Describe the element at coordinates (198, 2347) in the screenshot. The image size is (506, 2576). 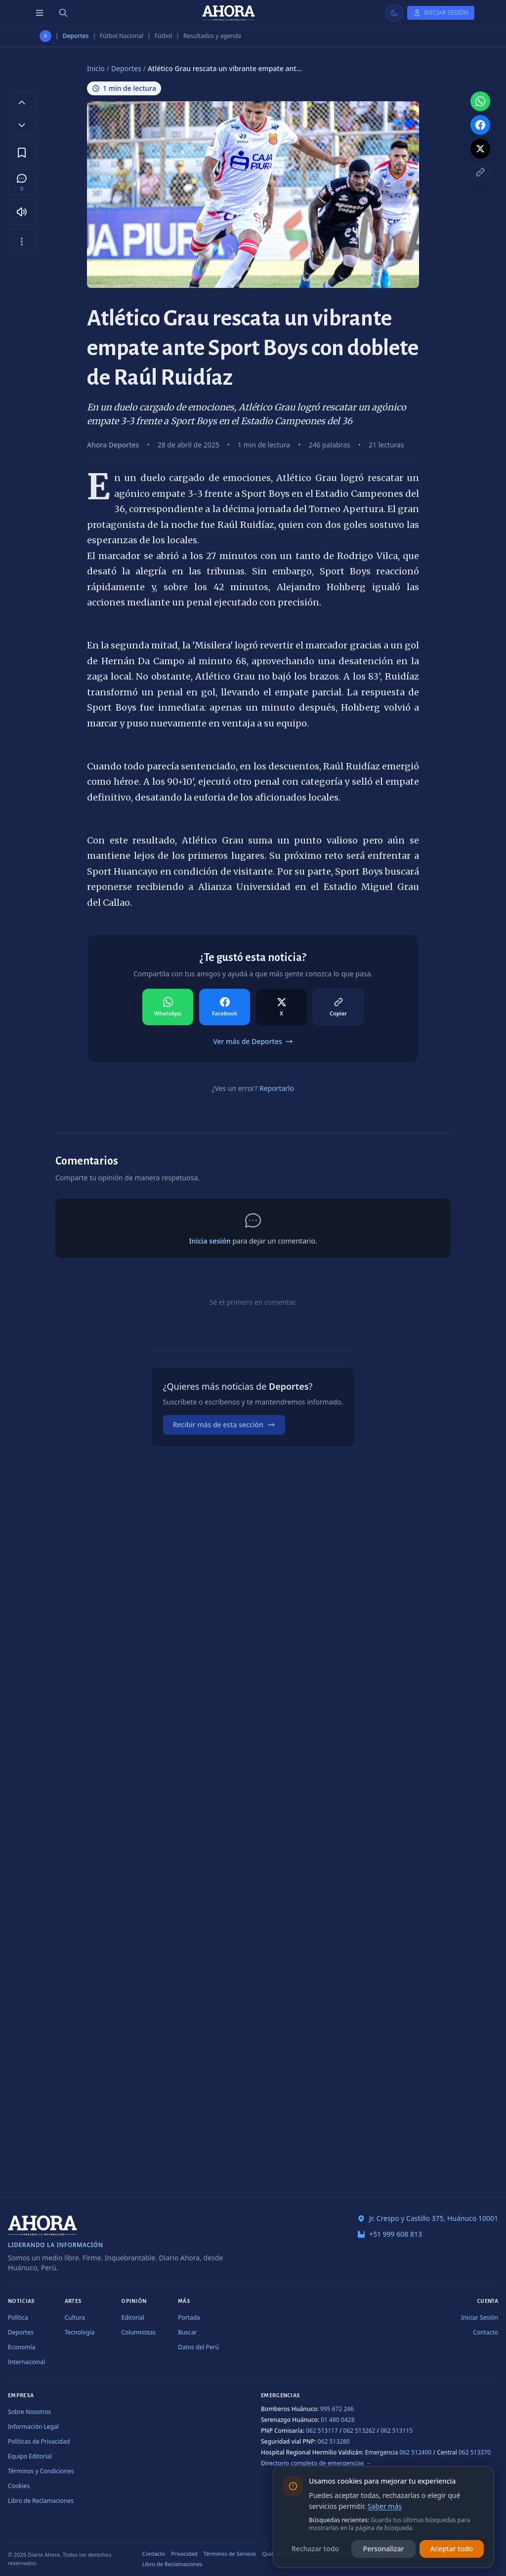
I see `Datos del Perú` at that location.